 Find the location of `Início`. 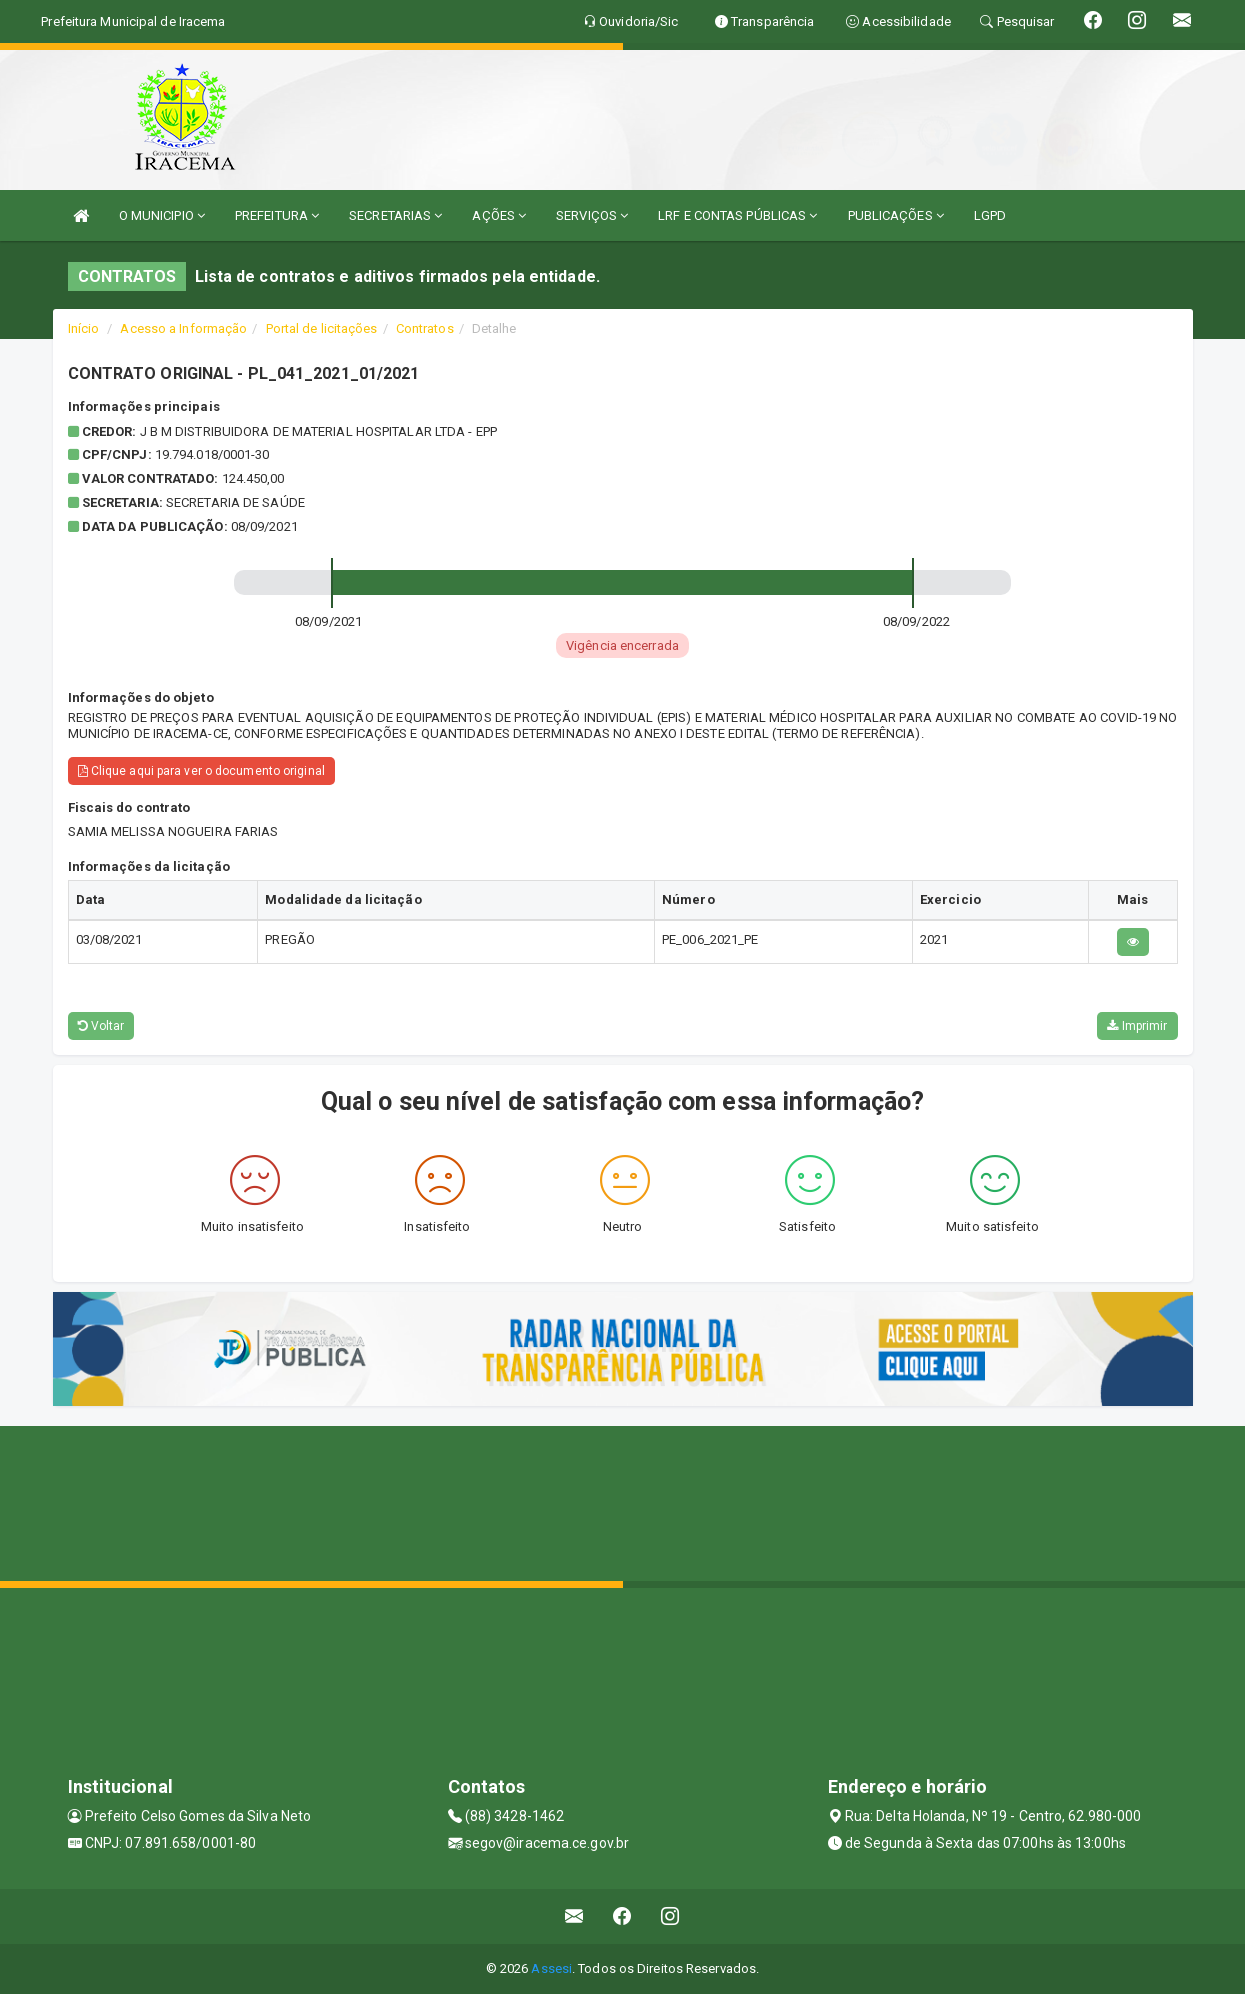

Início is located at coordinates (84, 328).